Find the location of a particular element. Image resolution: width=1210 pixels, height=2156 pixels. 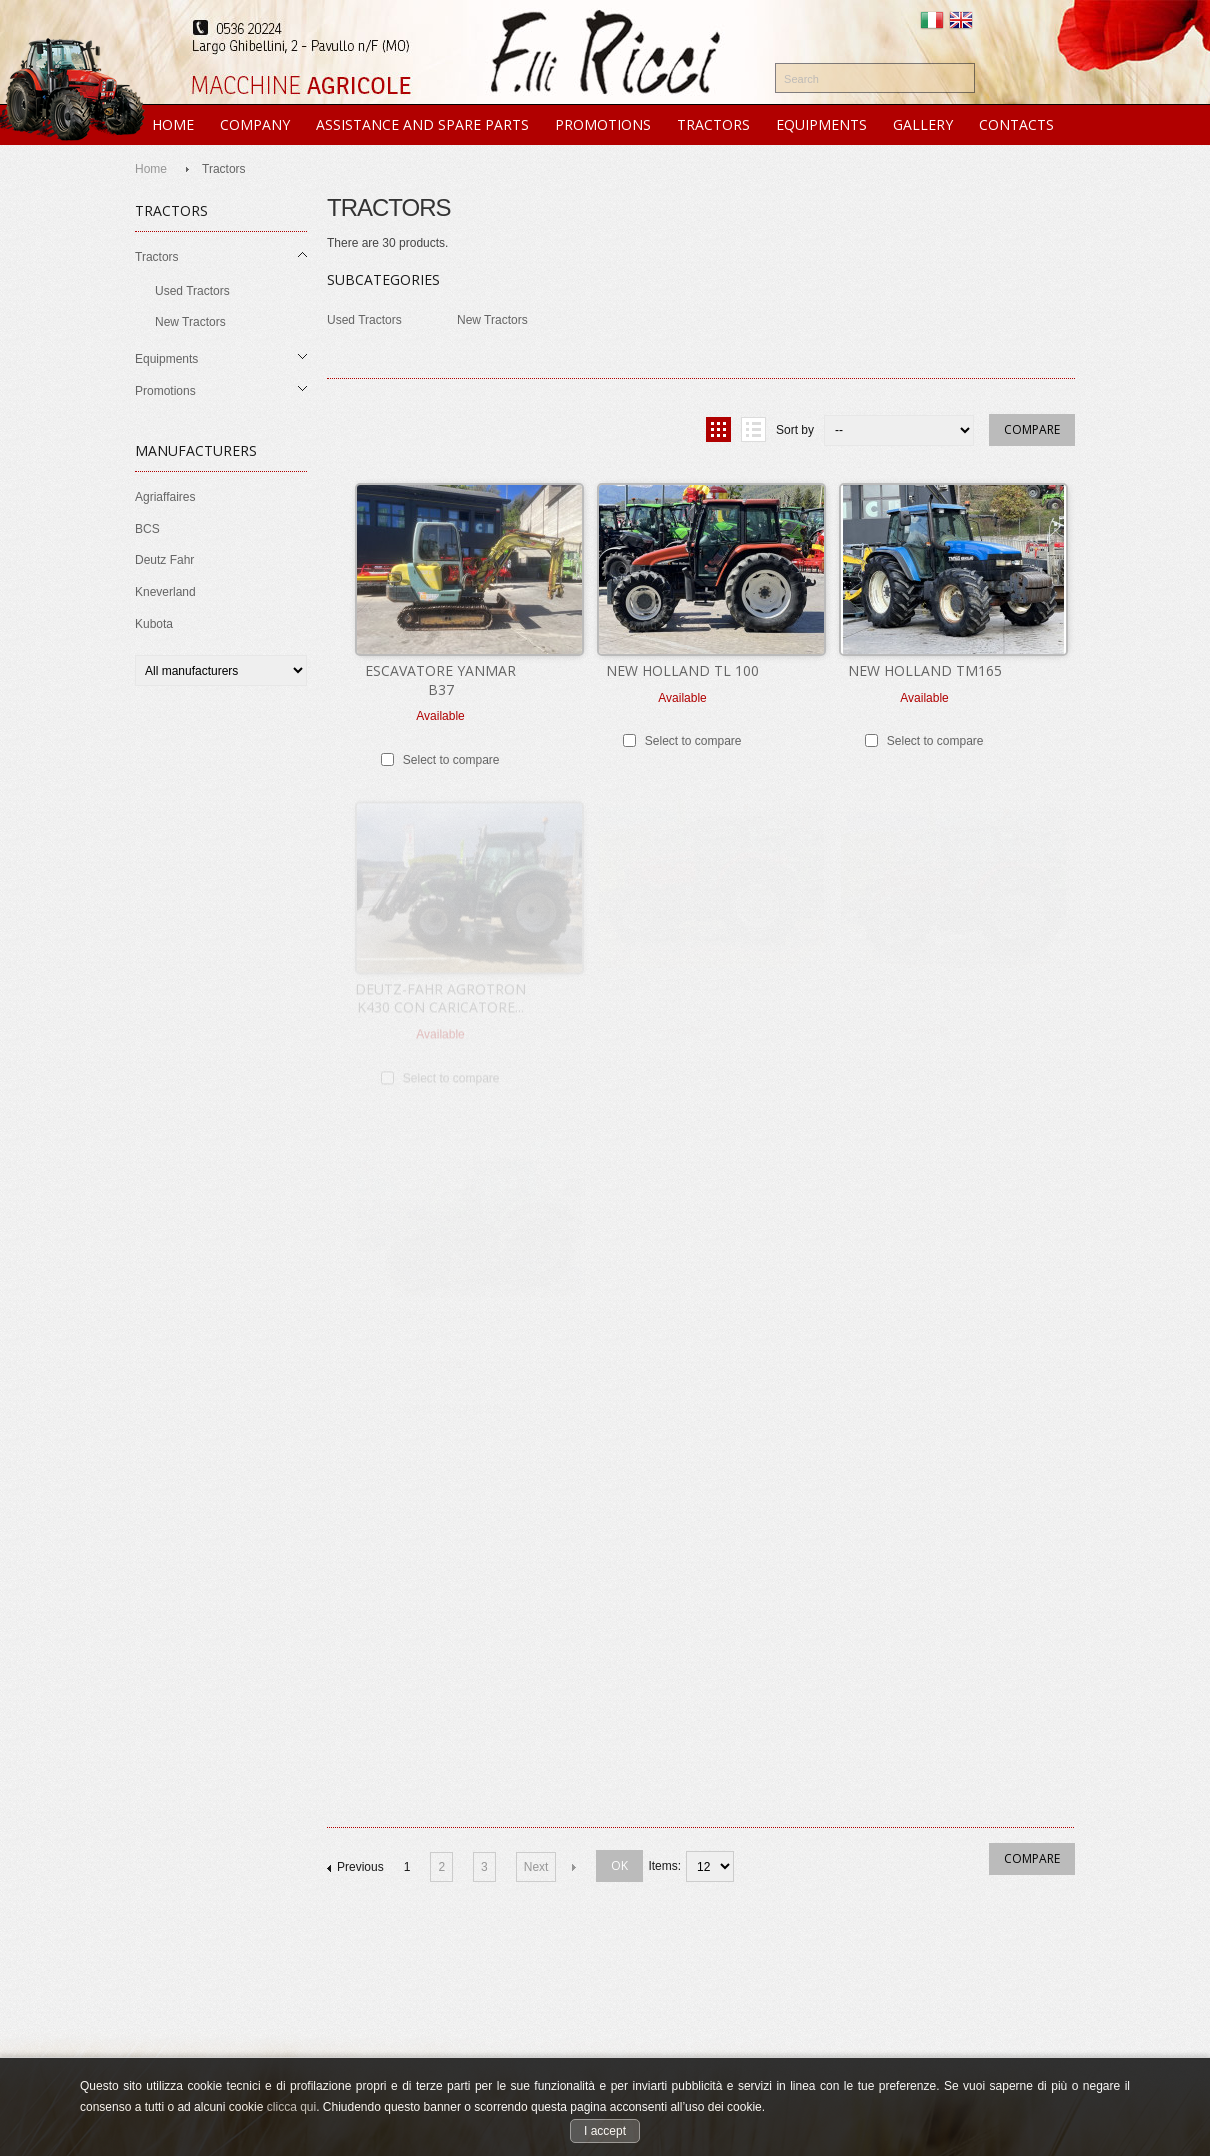

Promotions is located at coordinates (165, 391).